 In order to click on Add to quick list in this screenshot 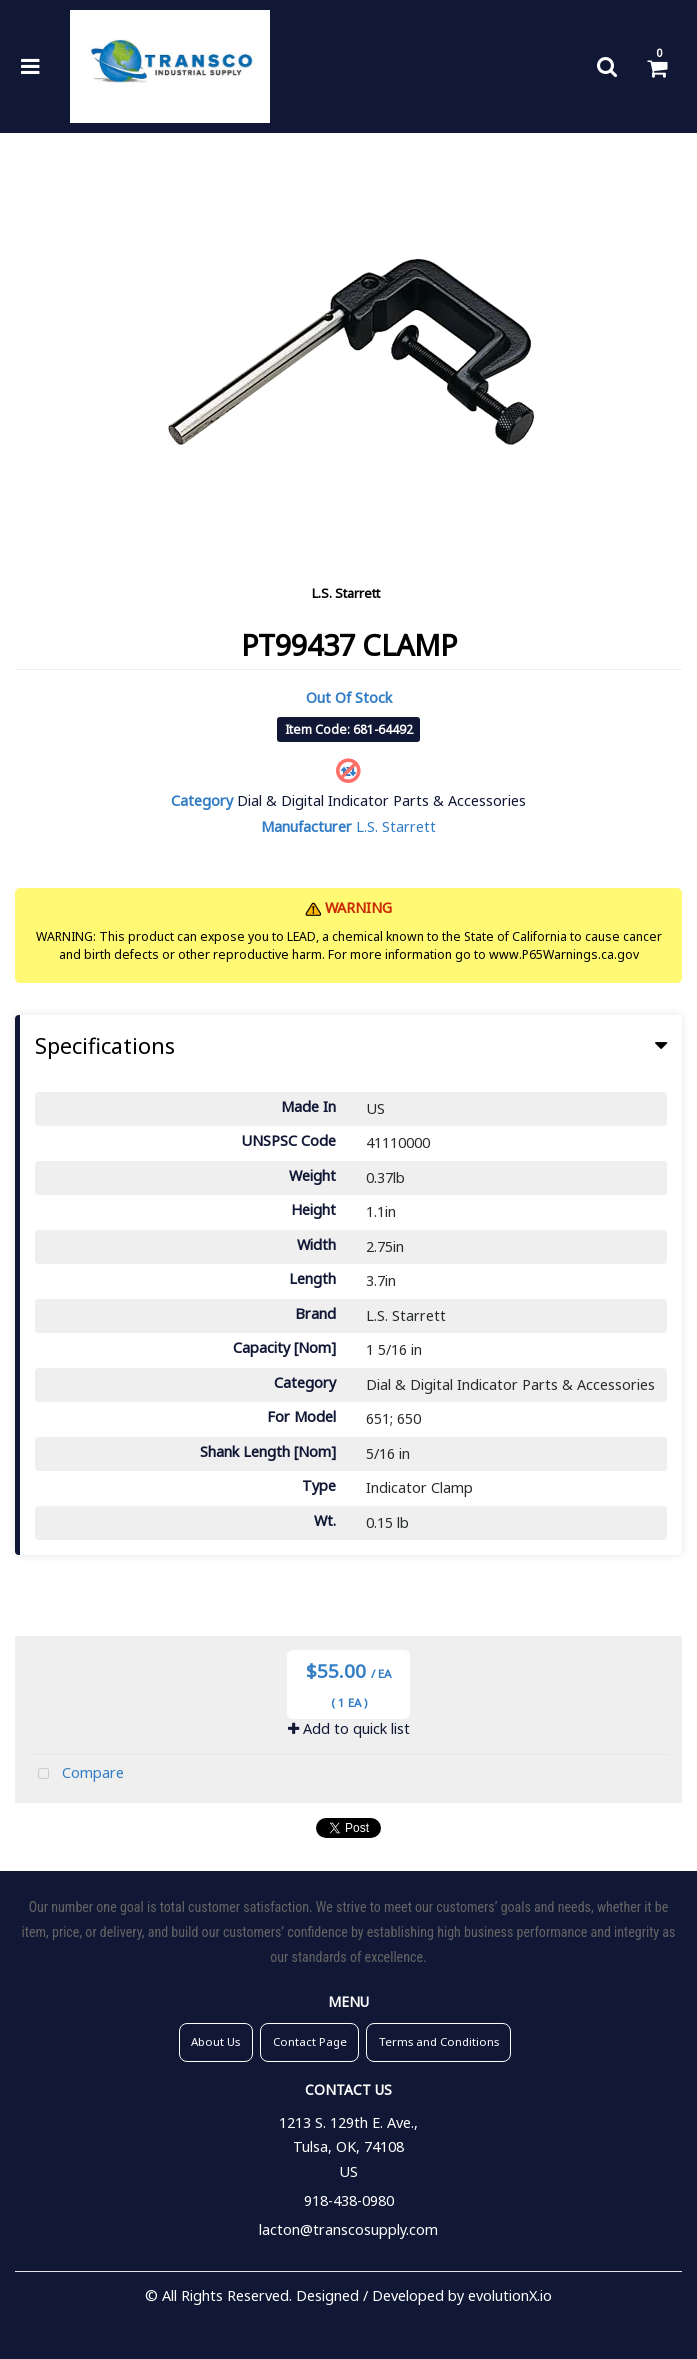, I will do `click(349, 1728)`.